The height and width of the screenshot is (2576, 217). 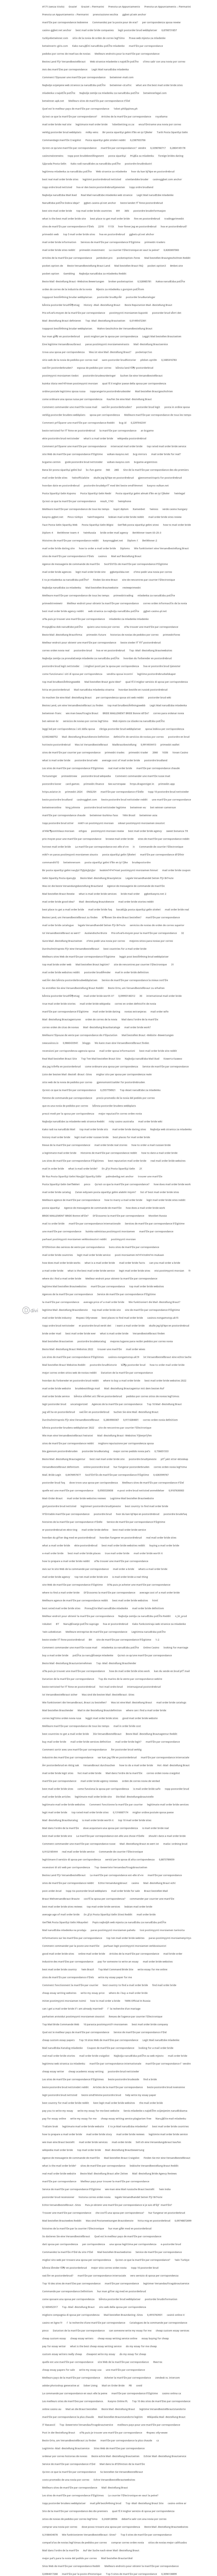 What do you see at coordinates (136, 902) in the screenshot?
I see `mail order bride stories reddit` at bounding box center [136, 902].